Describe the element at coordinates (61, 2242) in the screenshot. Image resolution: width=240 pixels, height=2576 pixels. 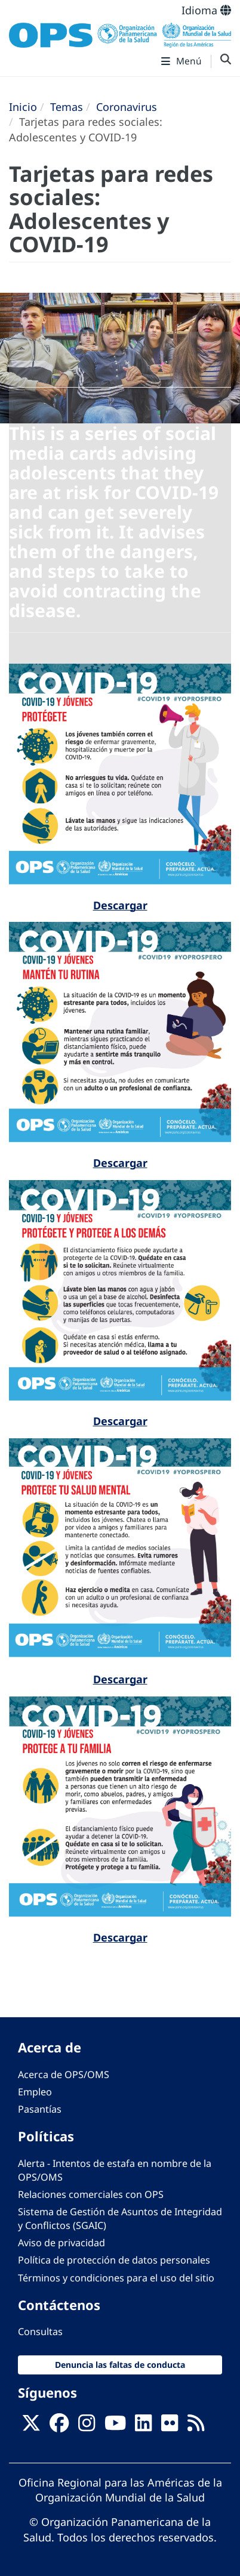
I see `Aviso de privacidad` at that location.